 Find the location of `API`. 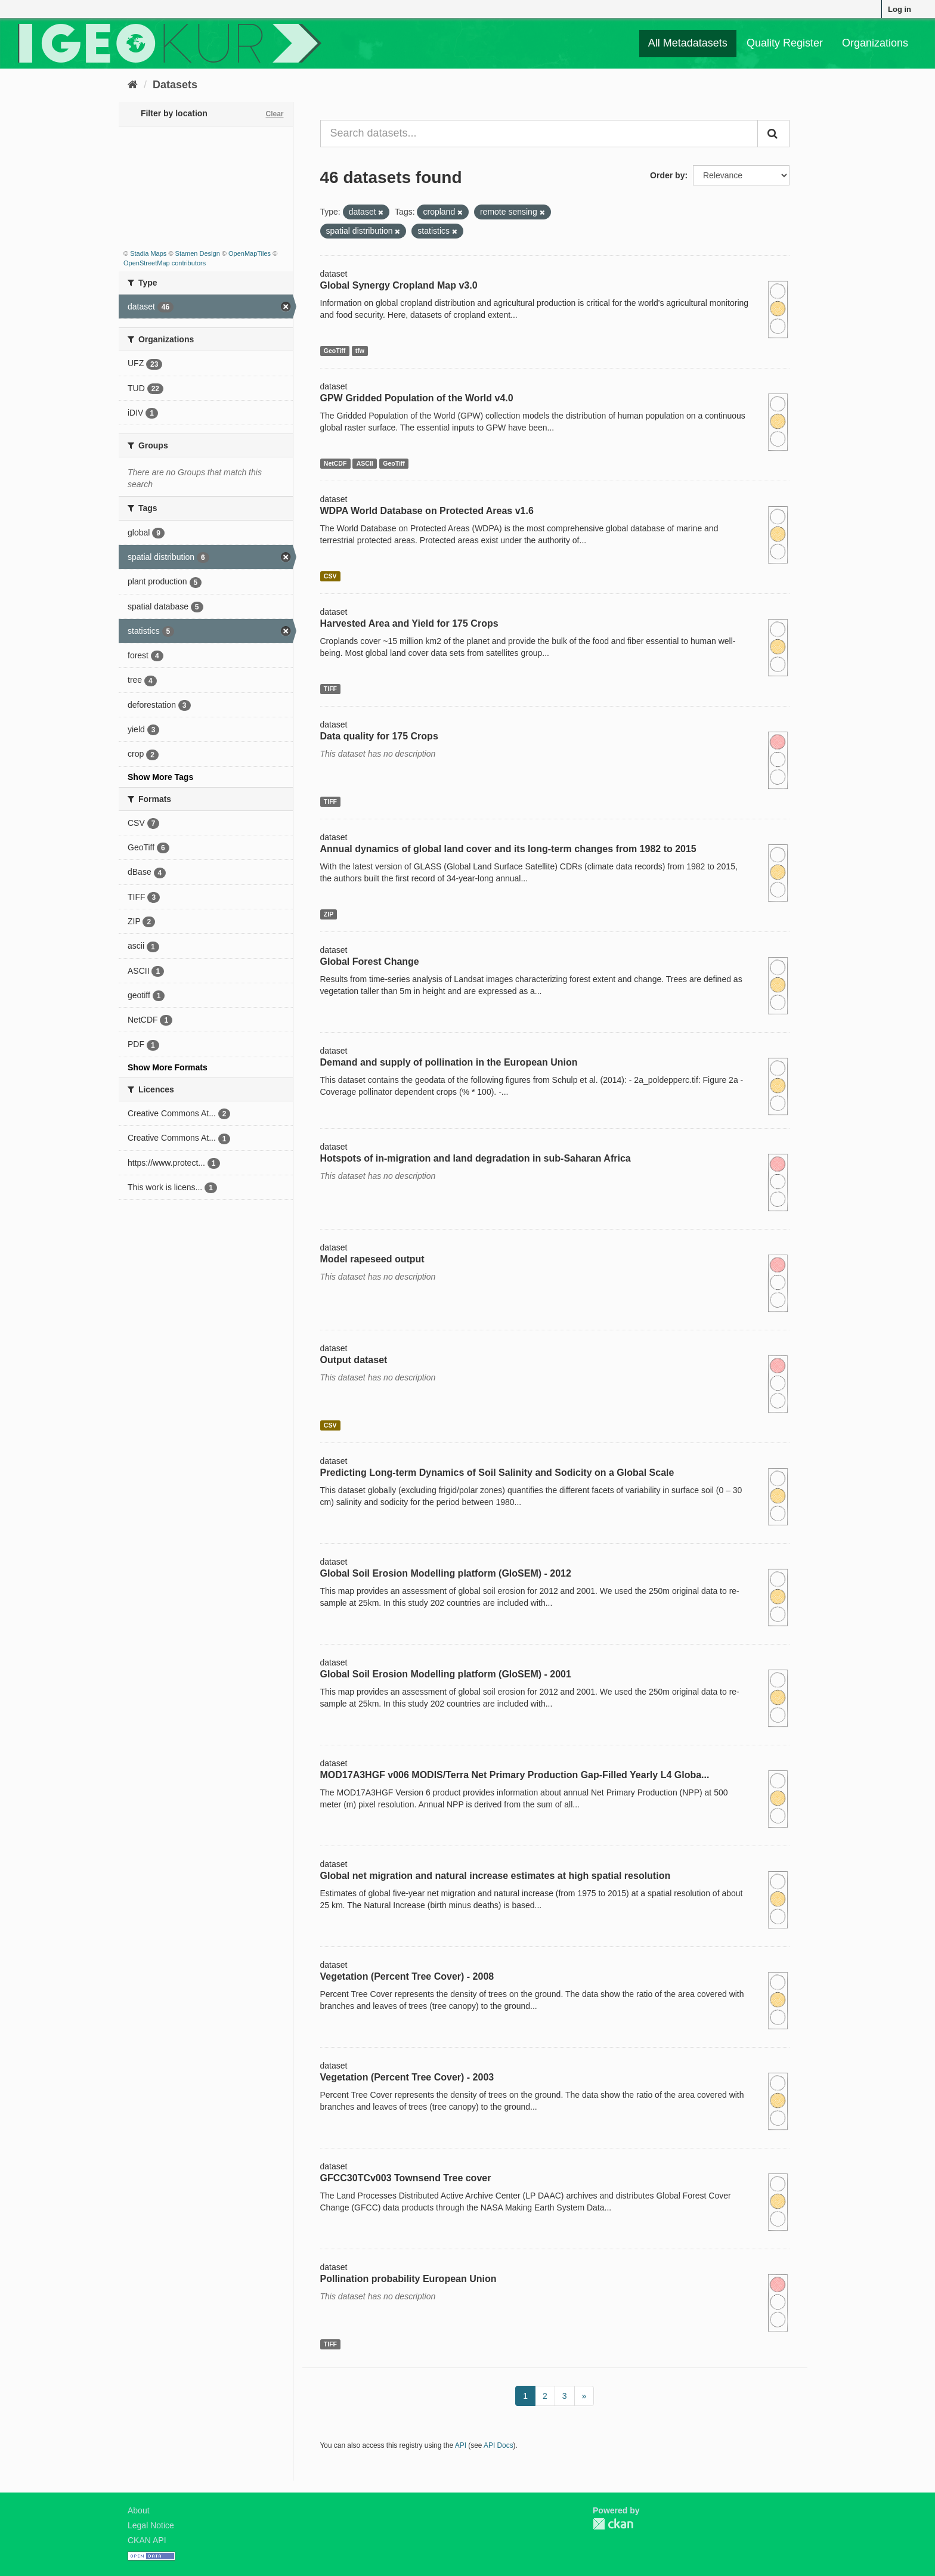

API is located at coordinates (460, 2445).